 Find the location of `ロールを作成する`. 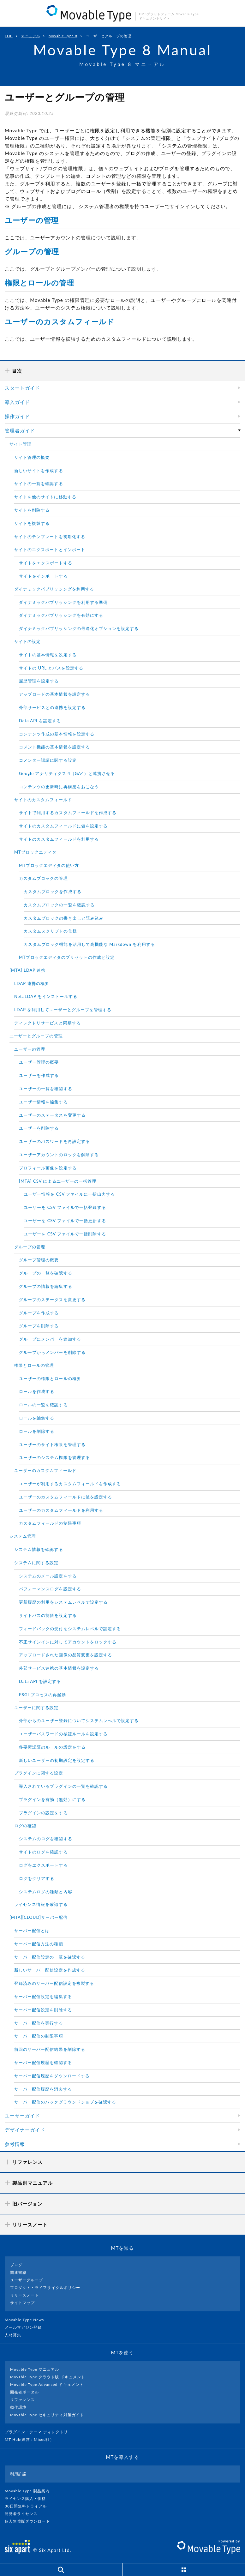

ロールを作成する is located at coordinates (36, 1391).